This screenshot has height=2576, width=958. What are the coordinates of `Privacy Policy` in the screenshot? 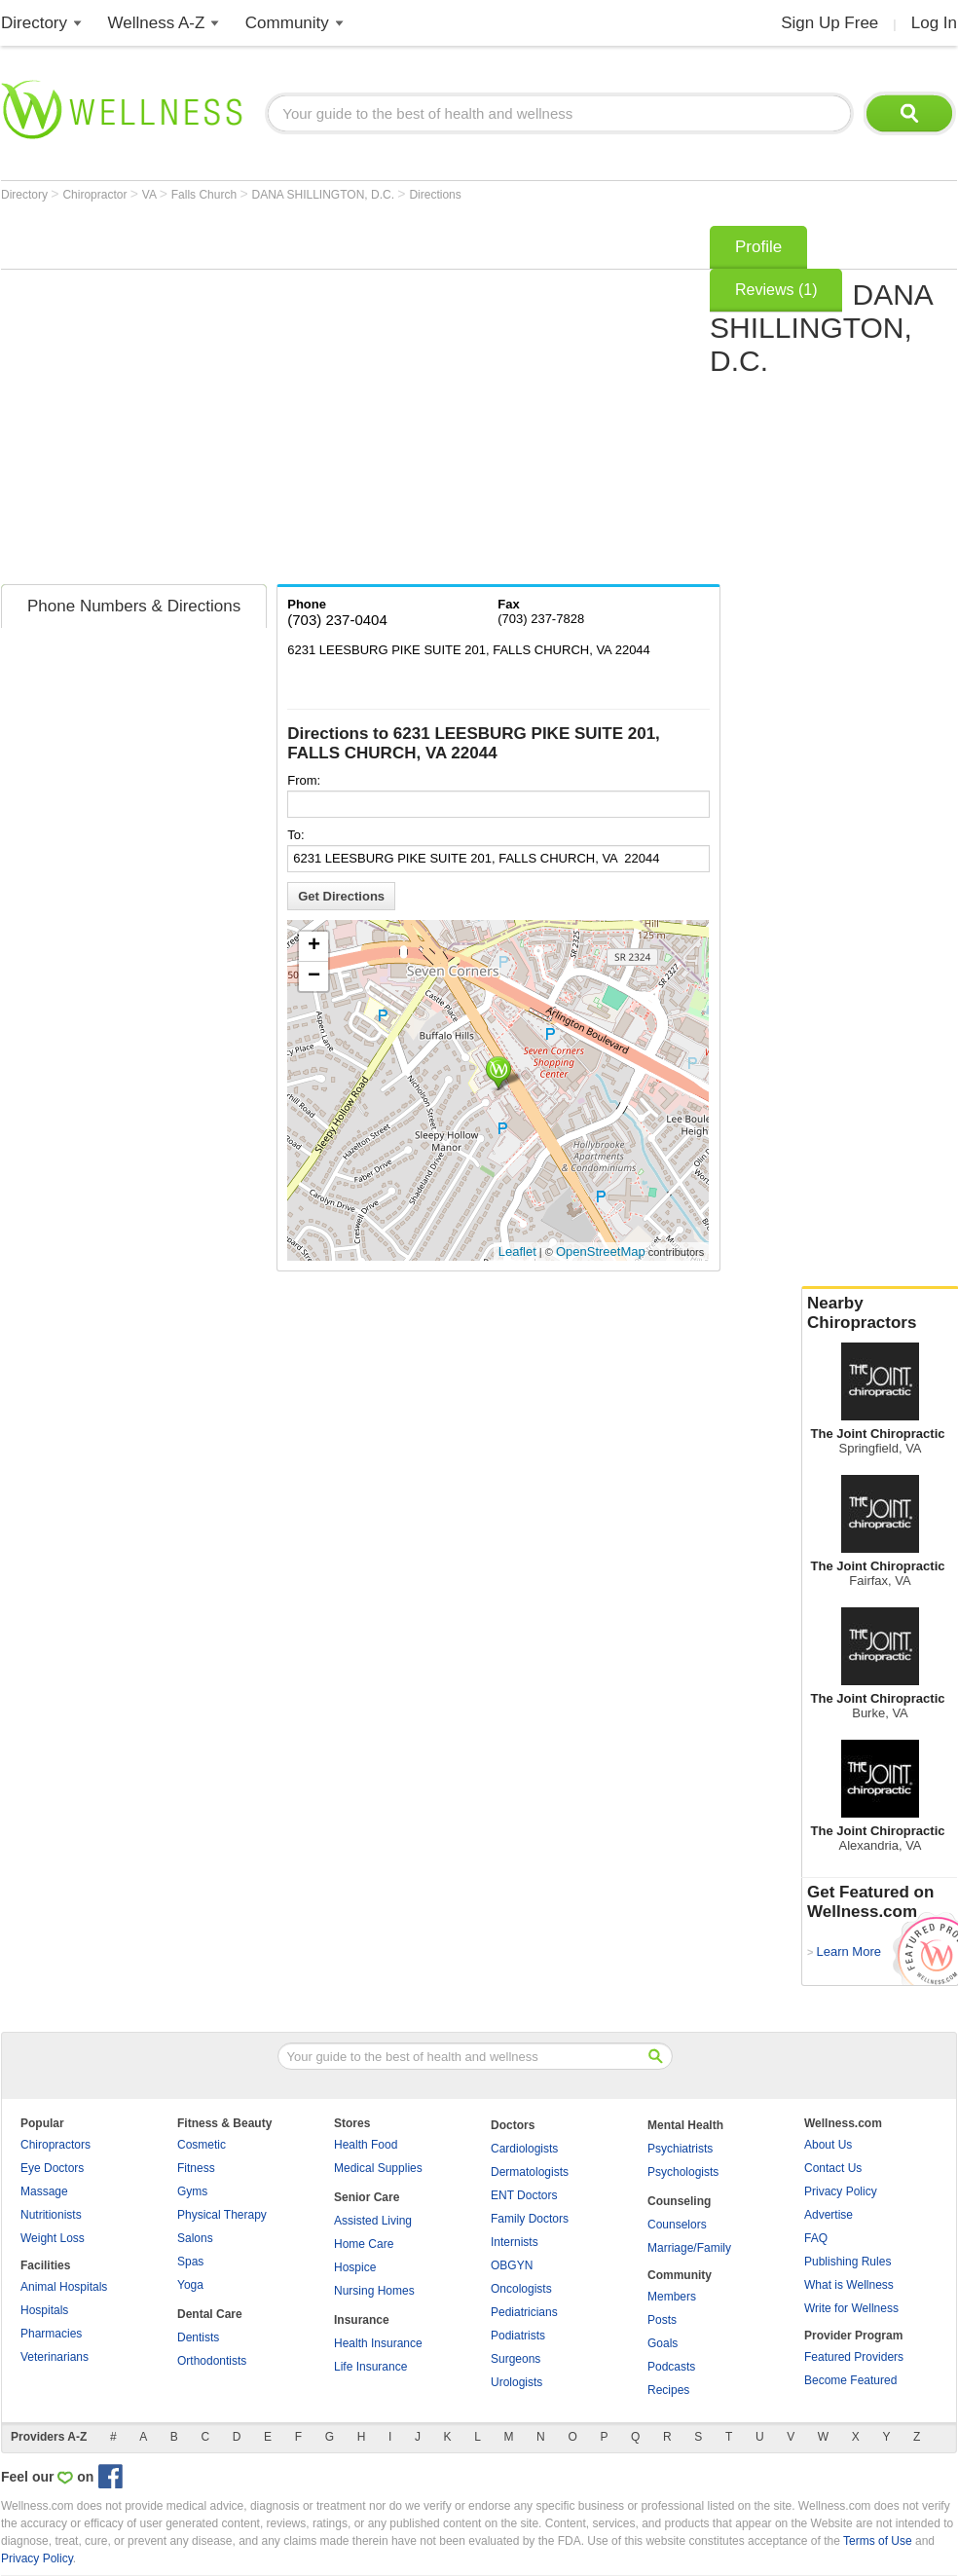 It's located at (840, 2191).